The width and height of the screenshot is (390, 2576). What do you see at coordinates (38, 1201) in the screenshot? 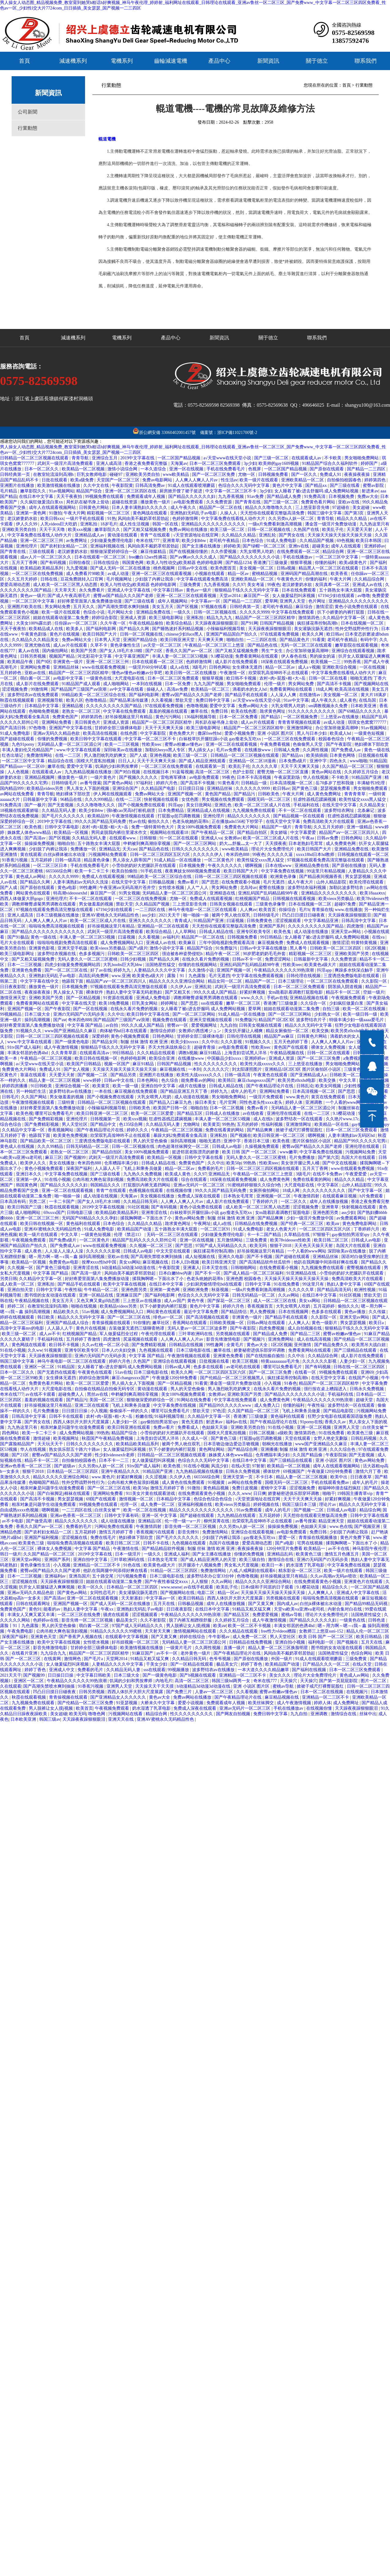
I see `另类二区` at bounding box center [38, 1201].